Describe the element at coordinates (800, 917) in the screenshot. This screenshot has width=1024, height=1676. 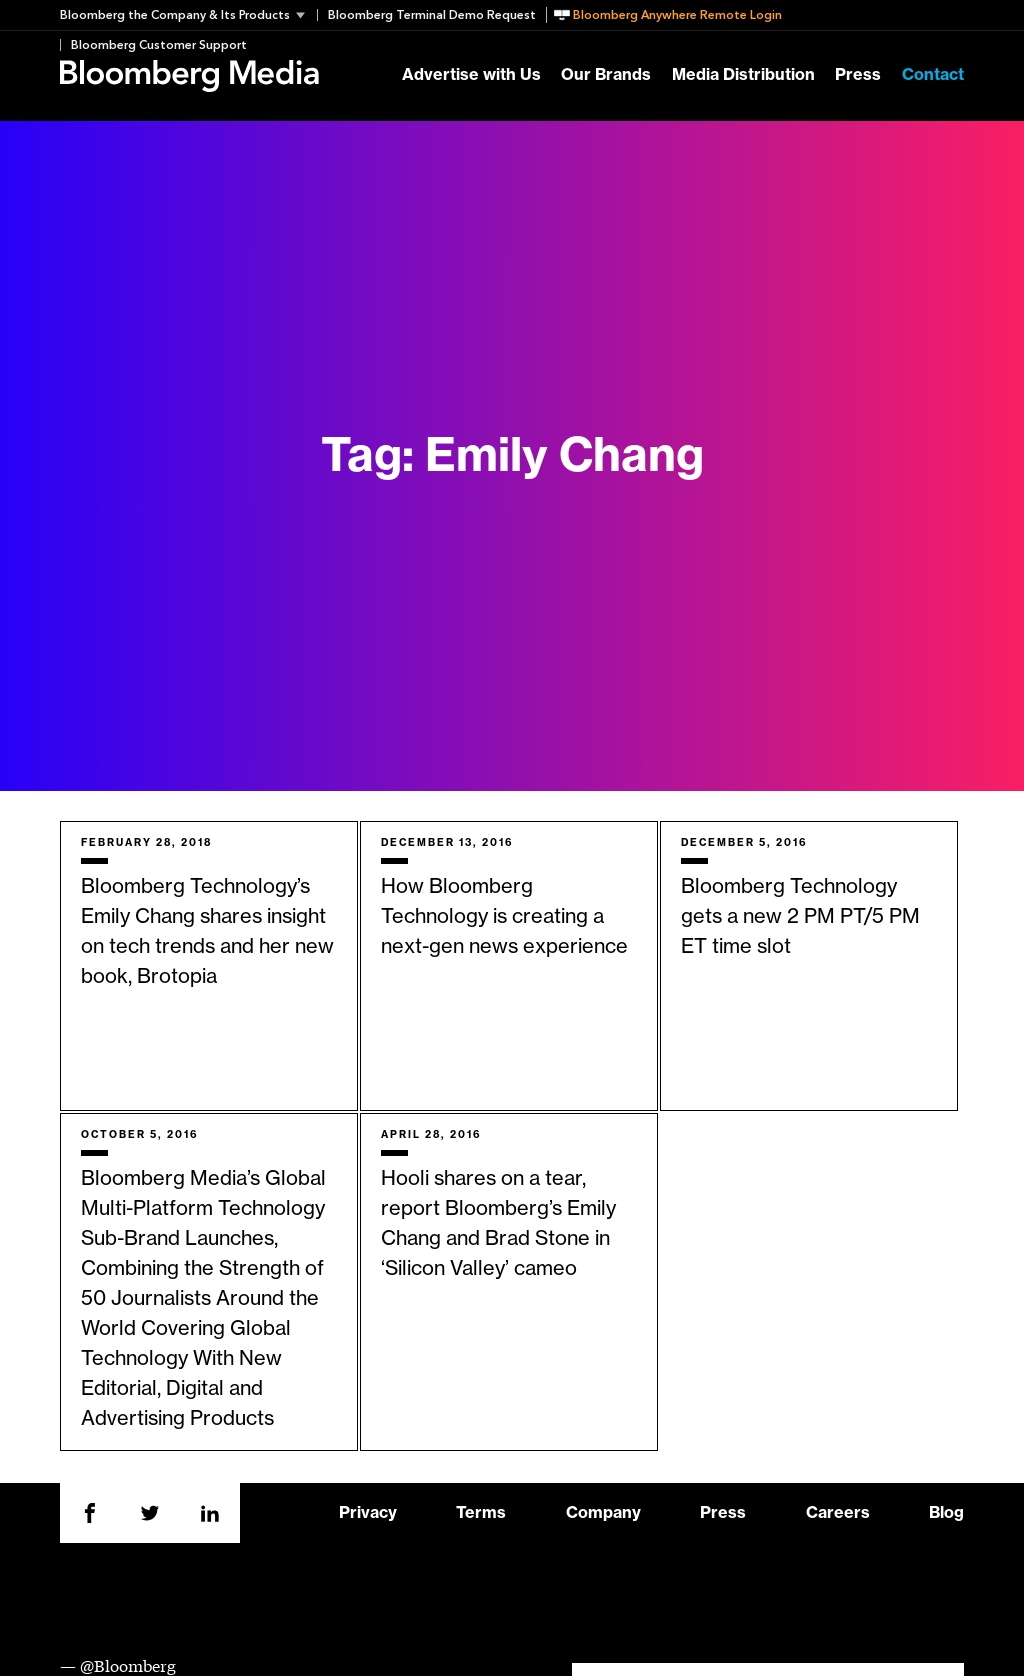
I see `Bloomberg Technology gets a new 2 PM PT/5 PM ET time slot` at that location.